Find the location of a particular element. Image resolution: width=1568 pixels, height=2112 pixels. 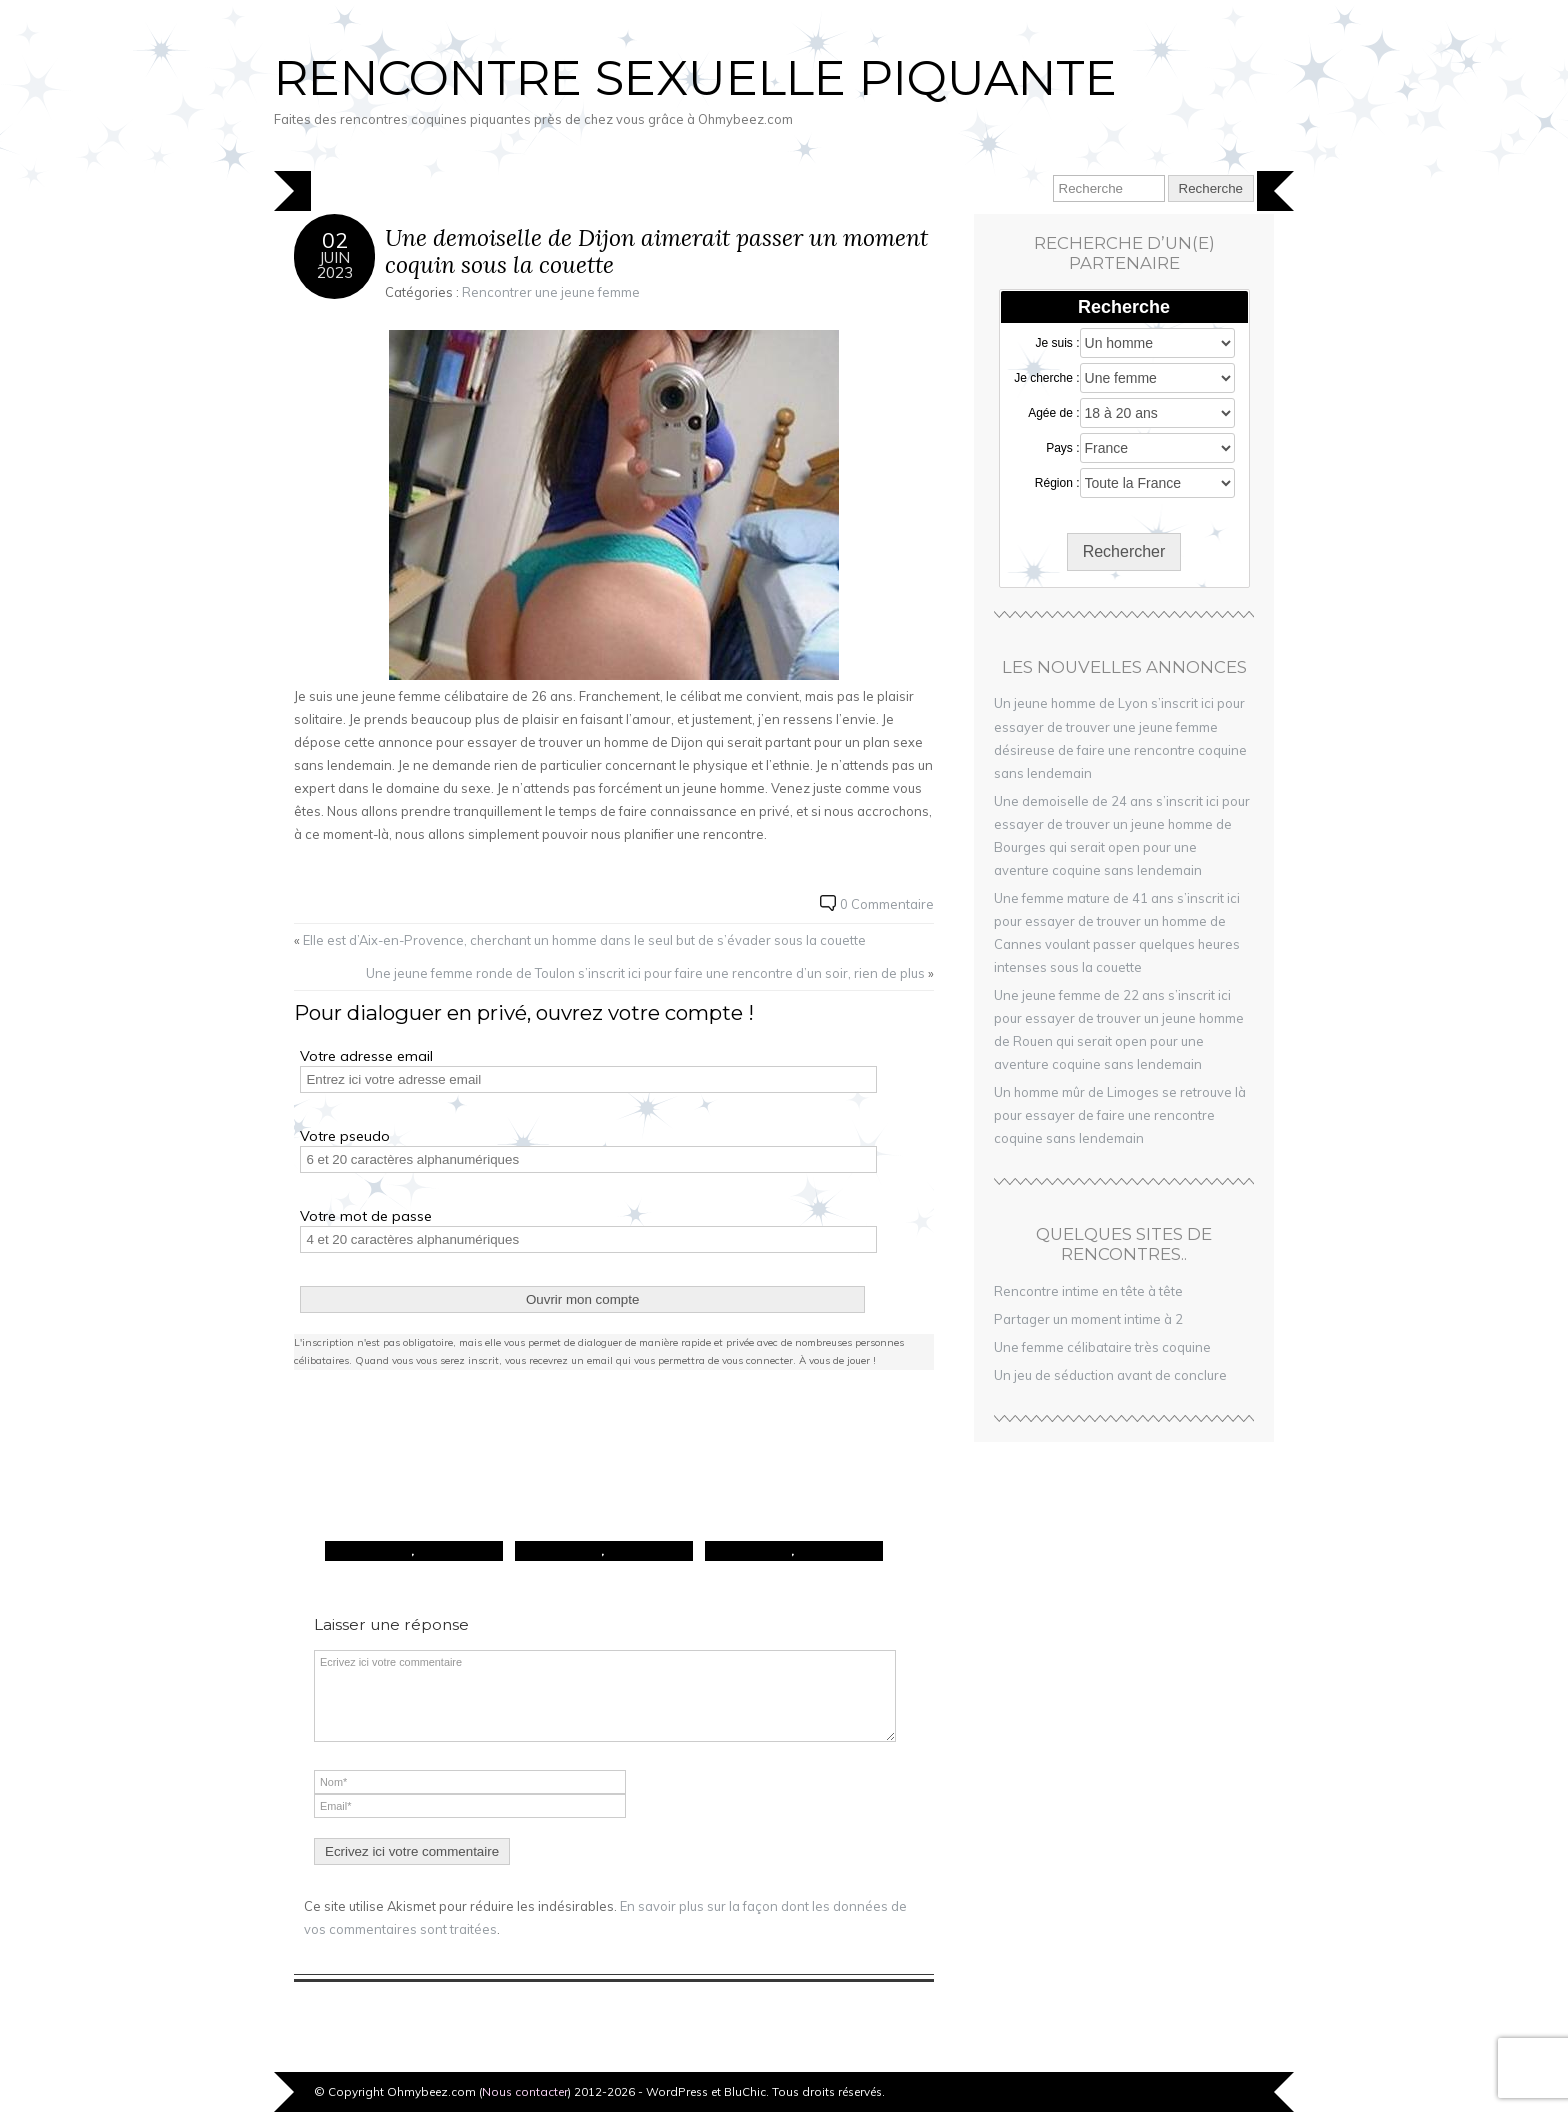

Partager un moment intime à 2 is located at coordinates (1088, 1319).